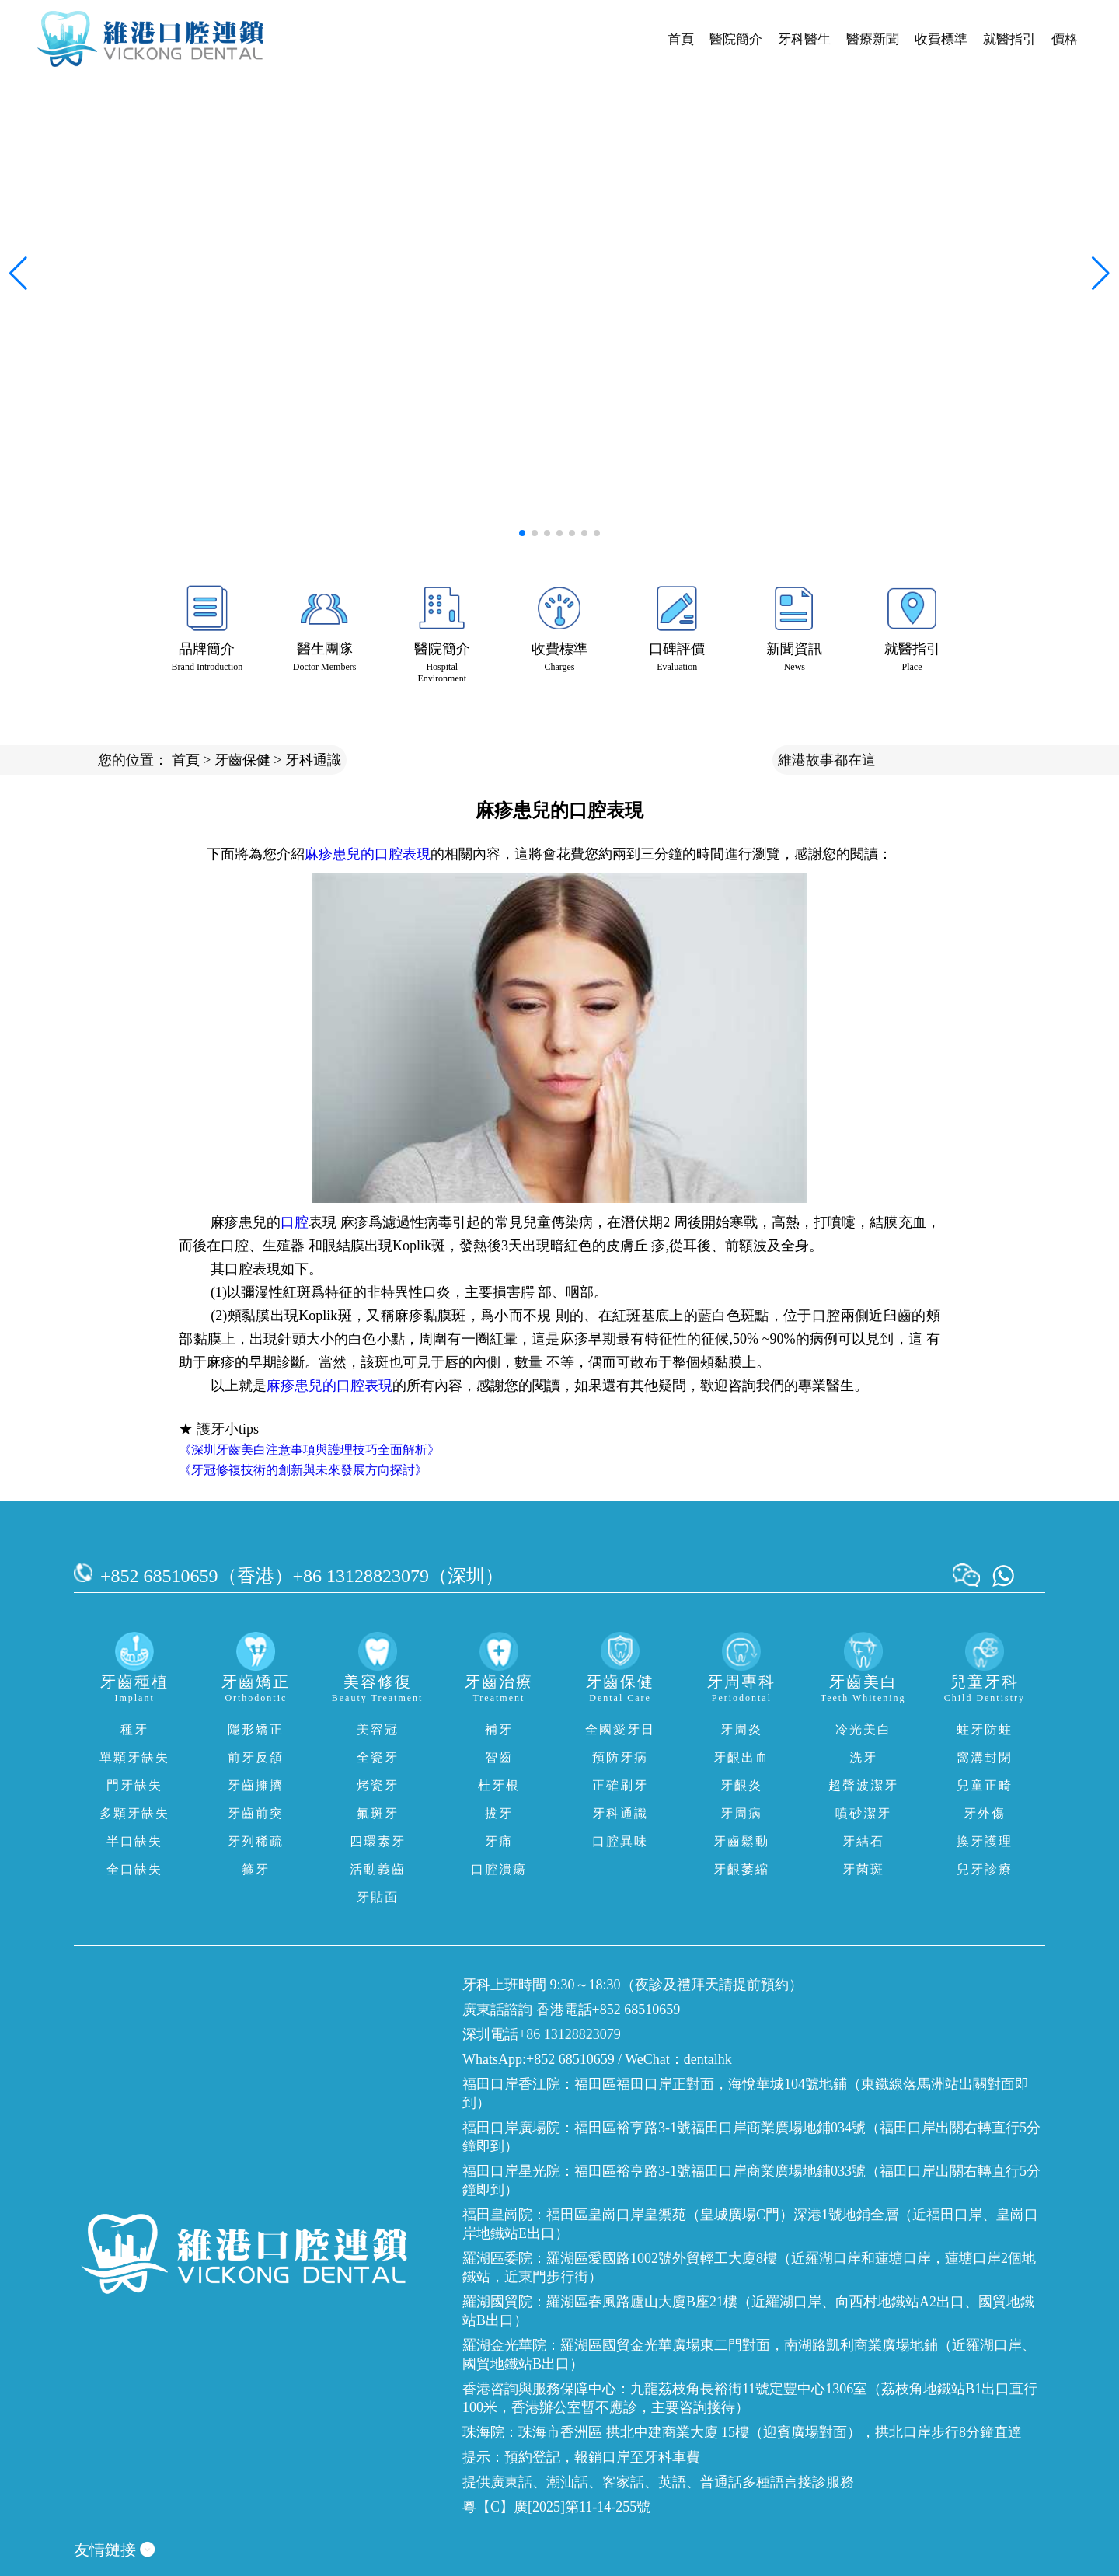 This screenshot has height=2576, width=1119. I want to click on 杜牙根, so click(499, 1785).